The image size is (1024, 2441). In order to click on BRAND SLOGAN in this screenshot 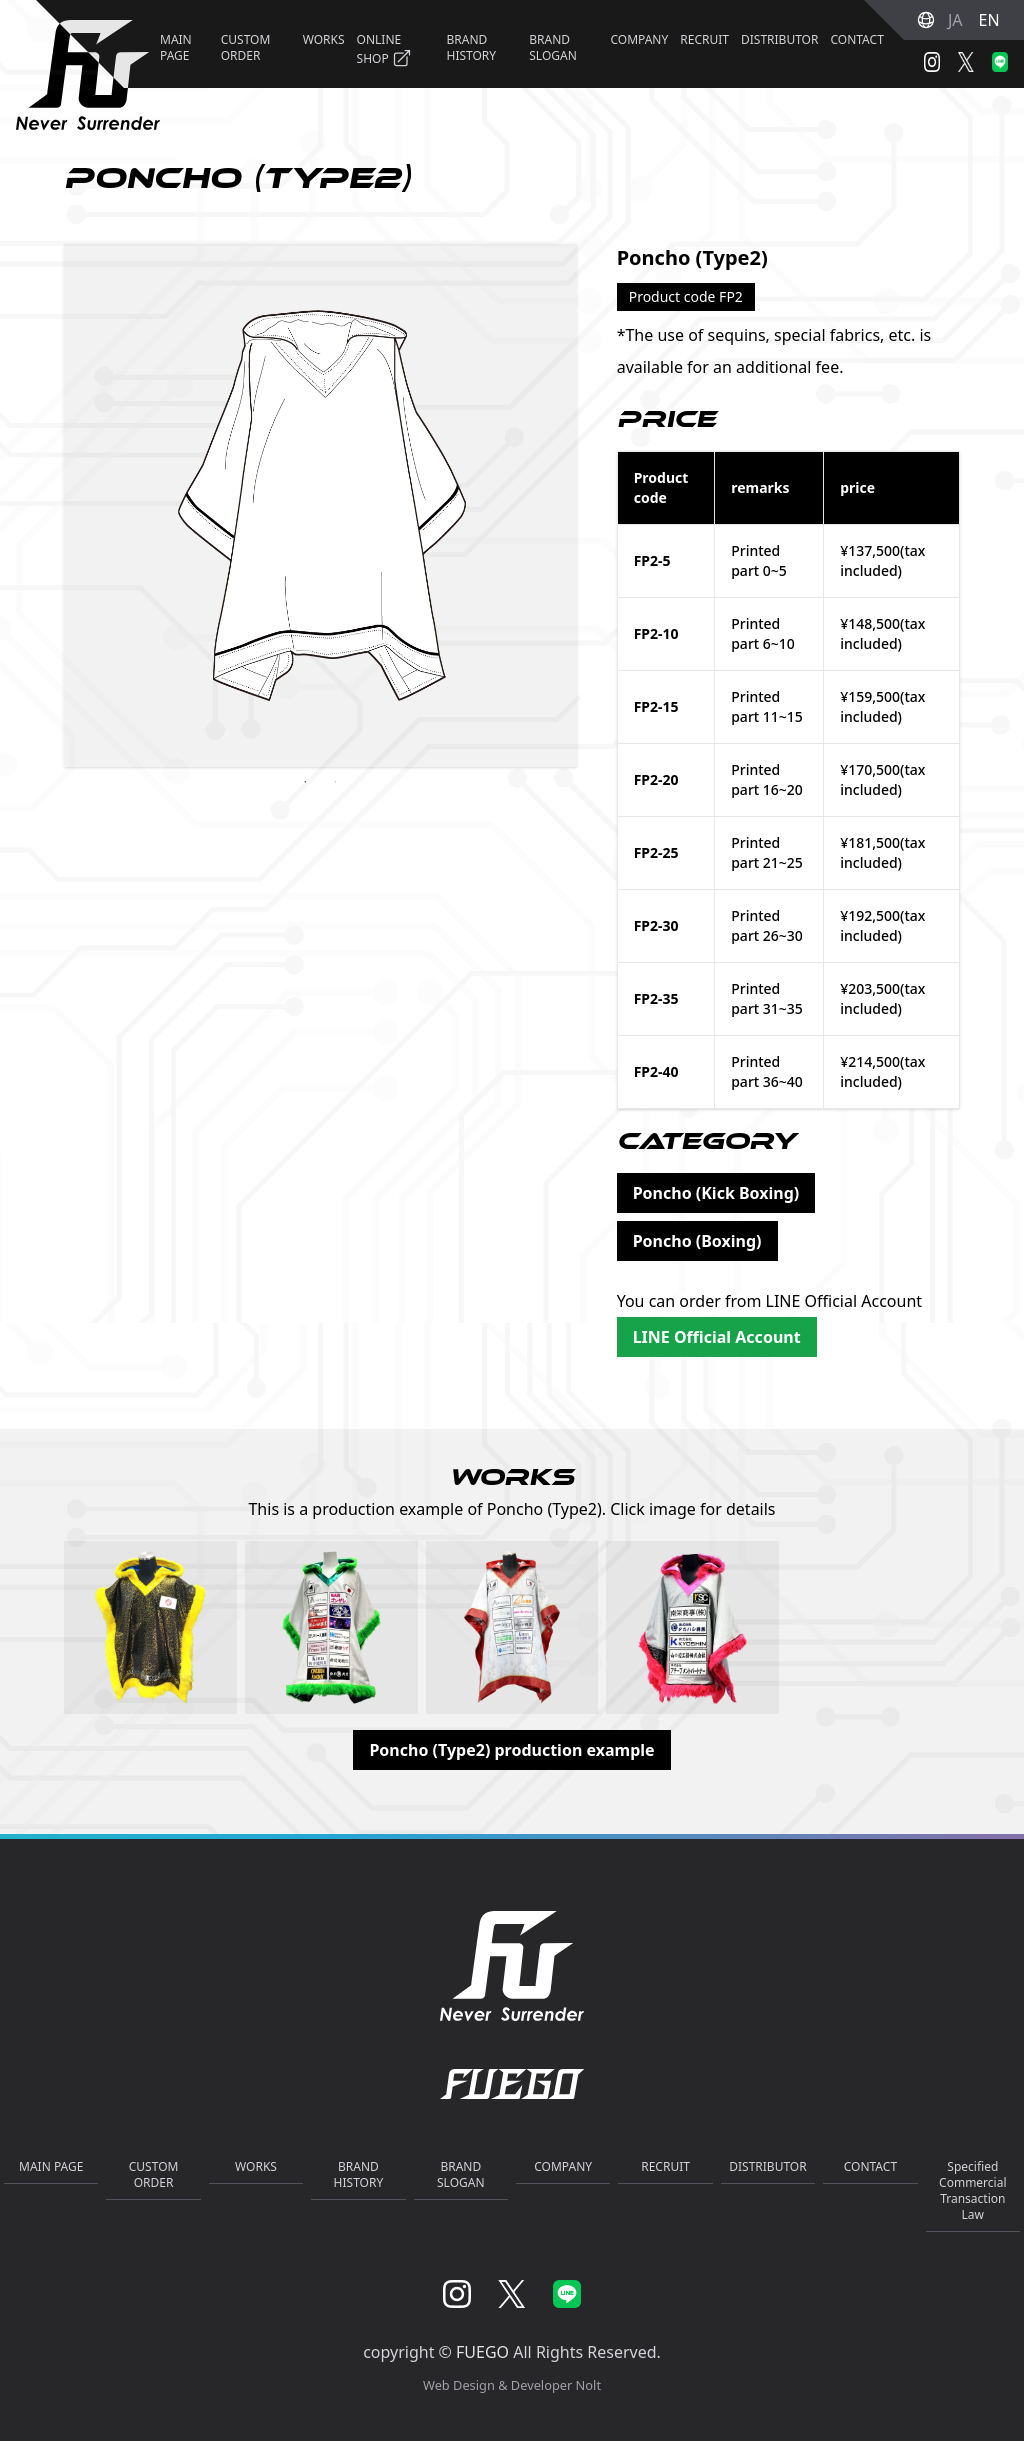, I will do `click(553, 47)`.